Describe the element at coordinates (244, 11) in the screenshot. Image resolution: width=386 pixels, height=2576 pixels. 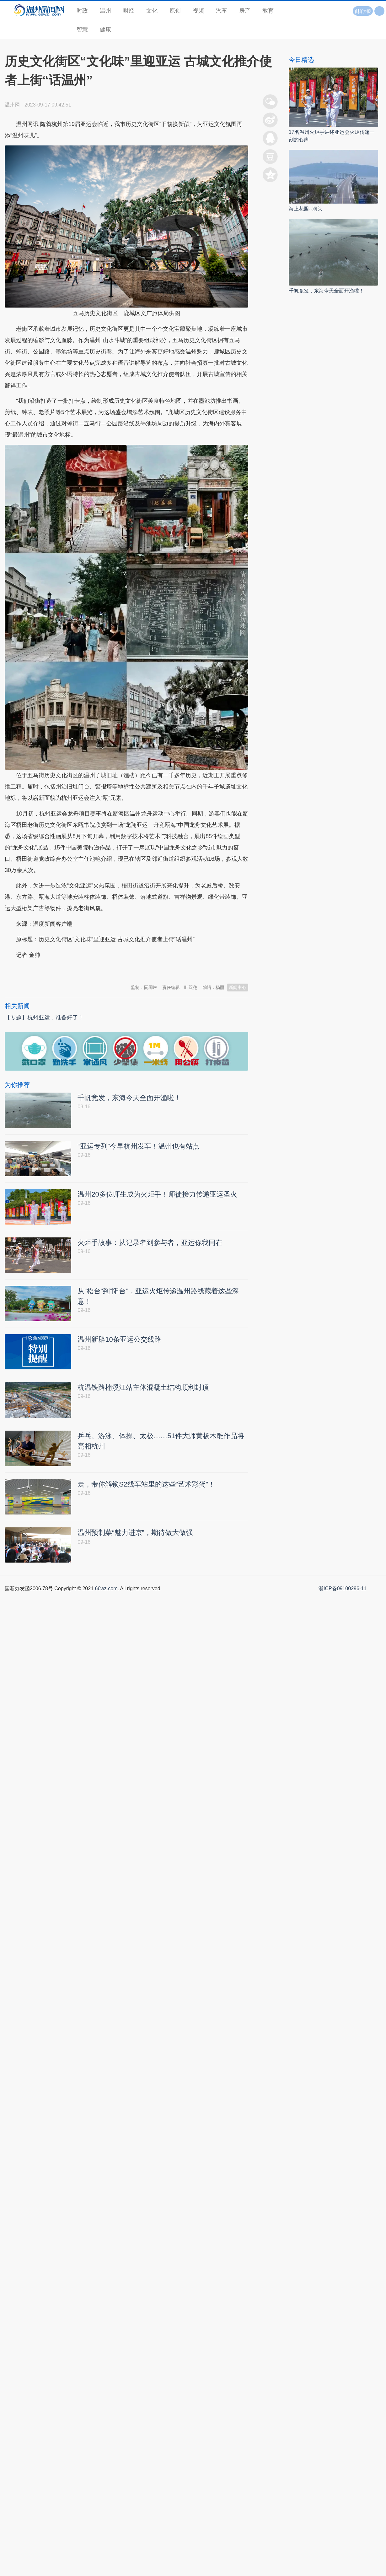
I see `房产` at that location.